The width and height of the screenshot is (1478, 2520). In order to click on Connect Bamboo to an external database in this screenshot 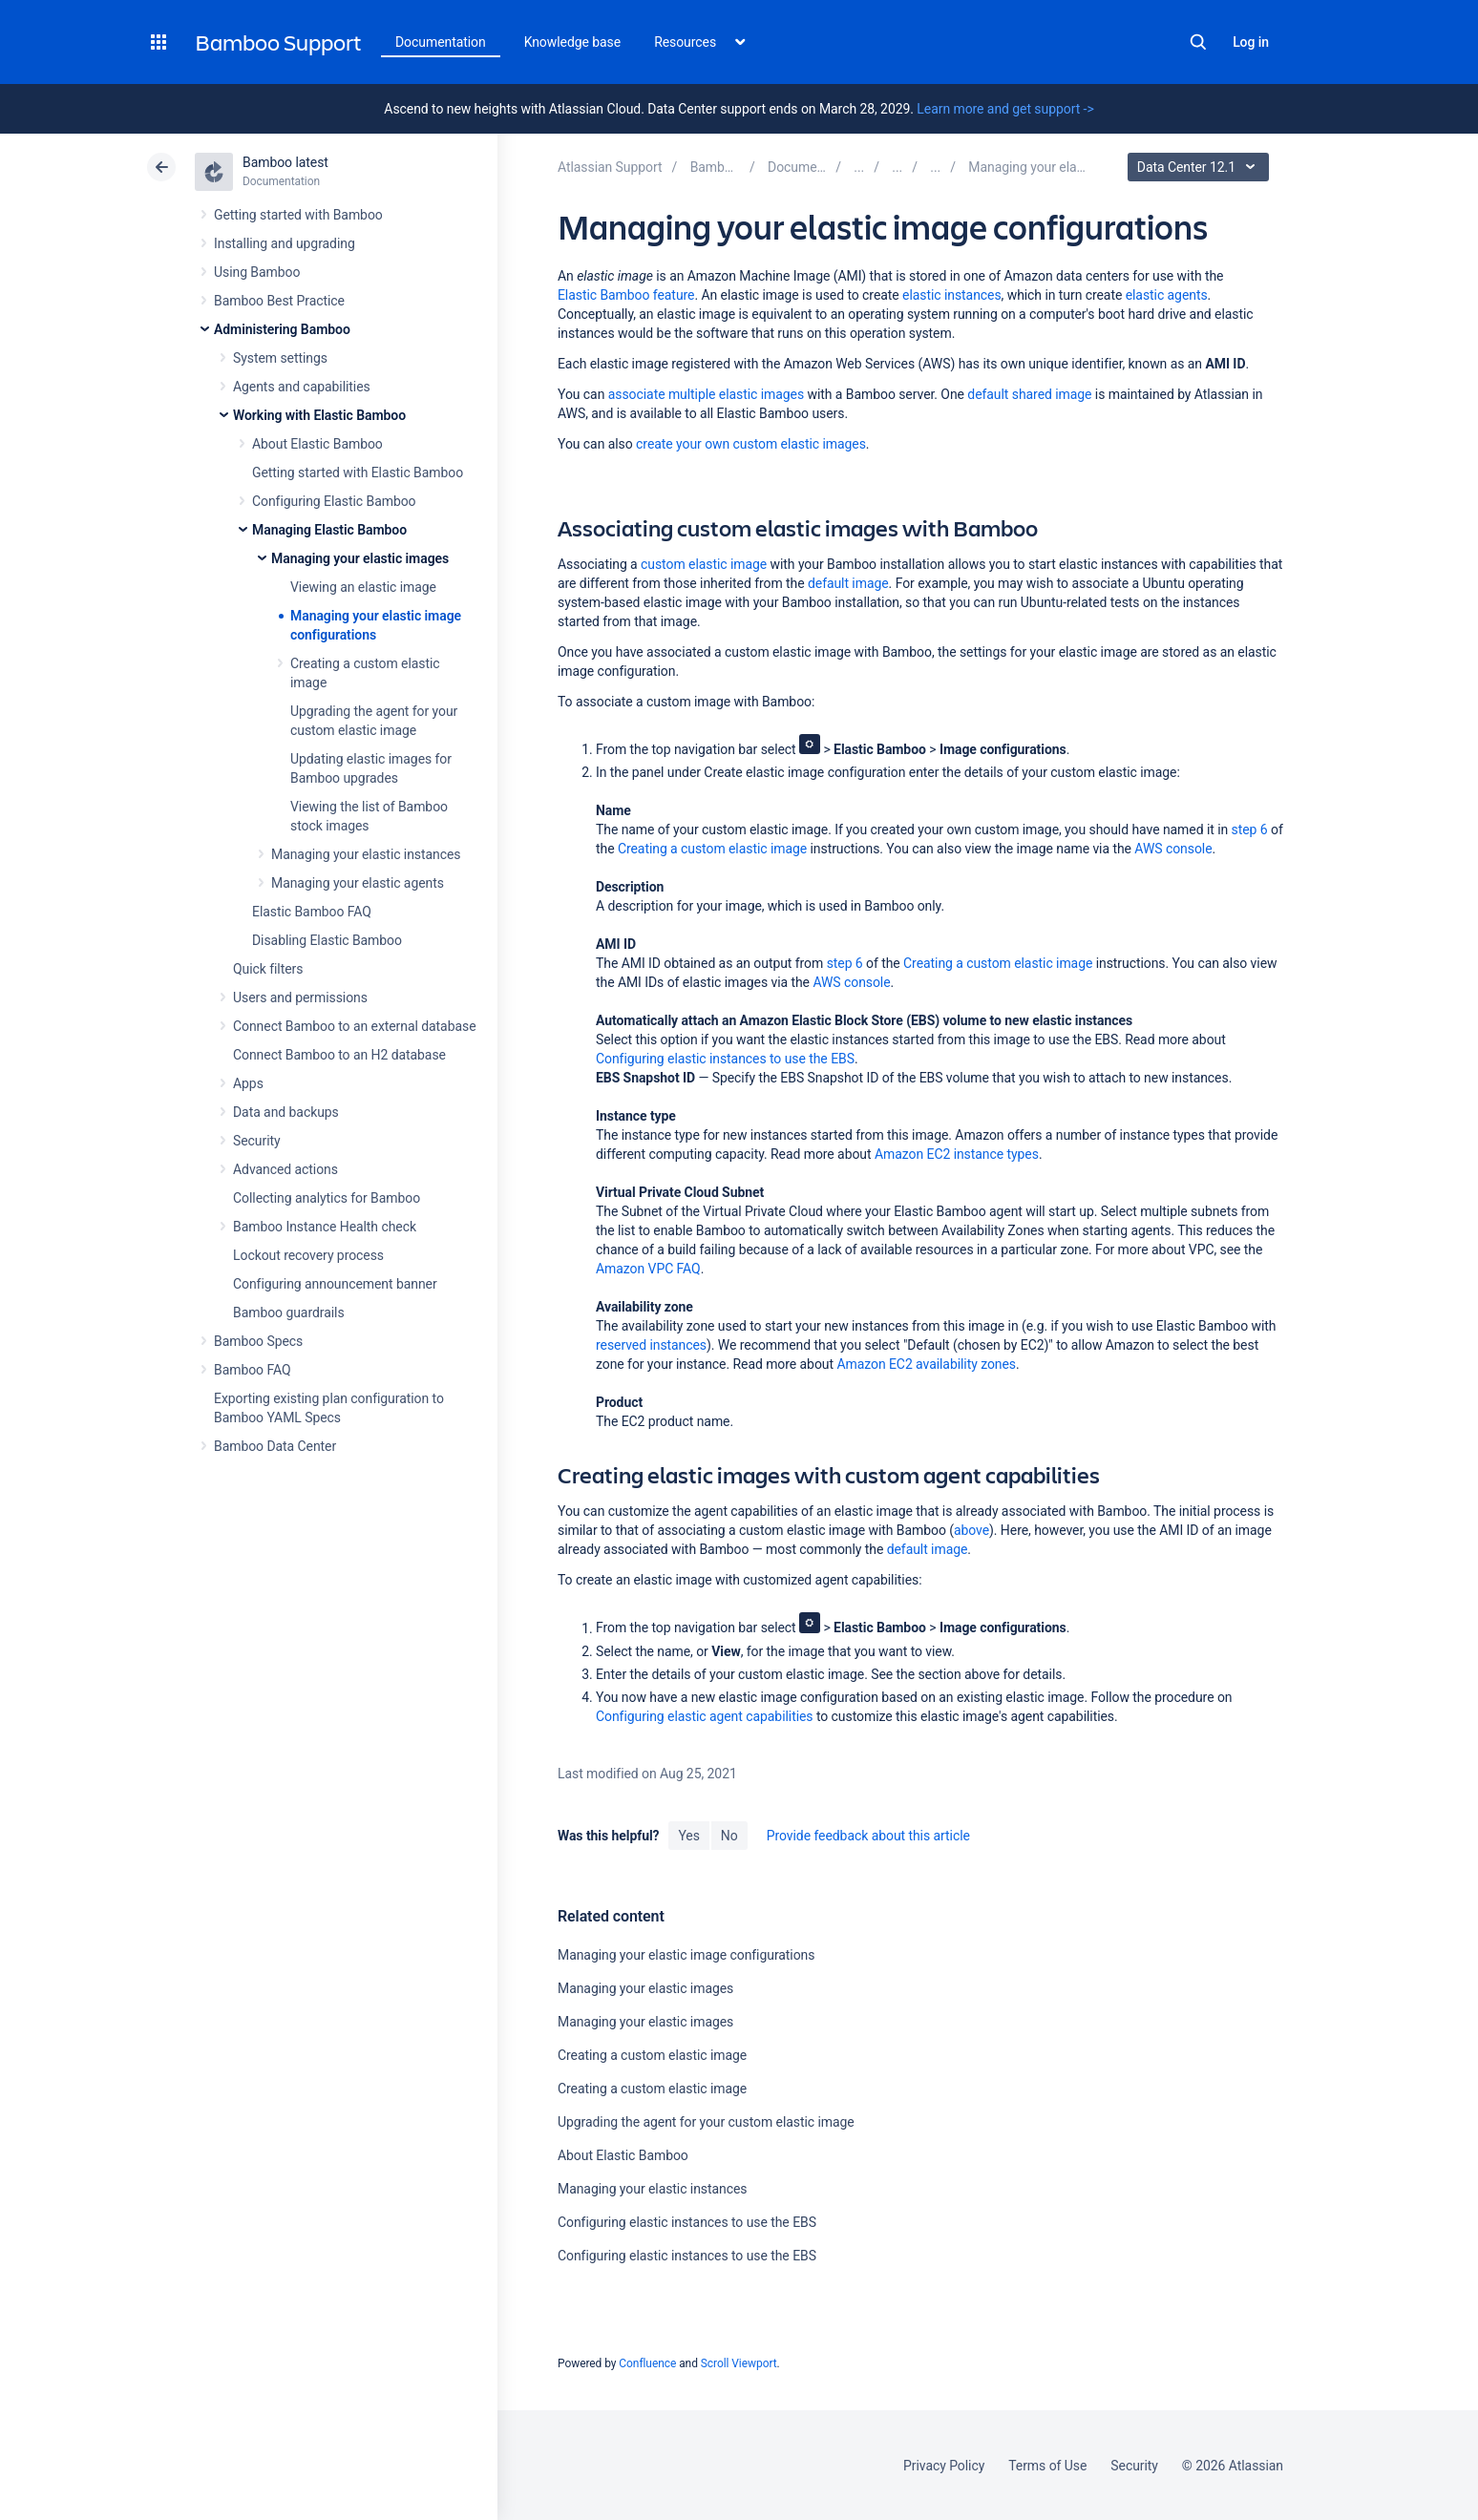, I will do `click(354, 1026)`.